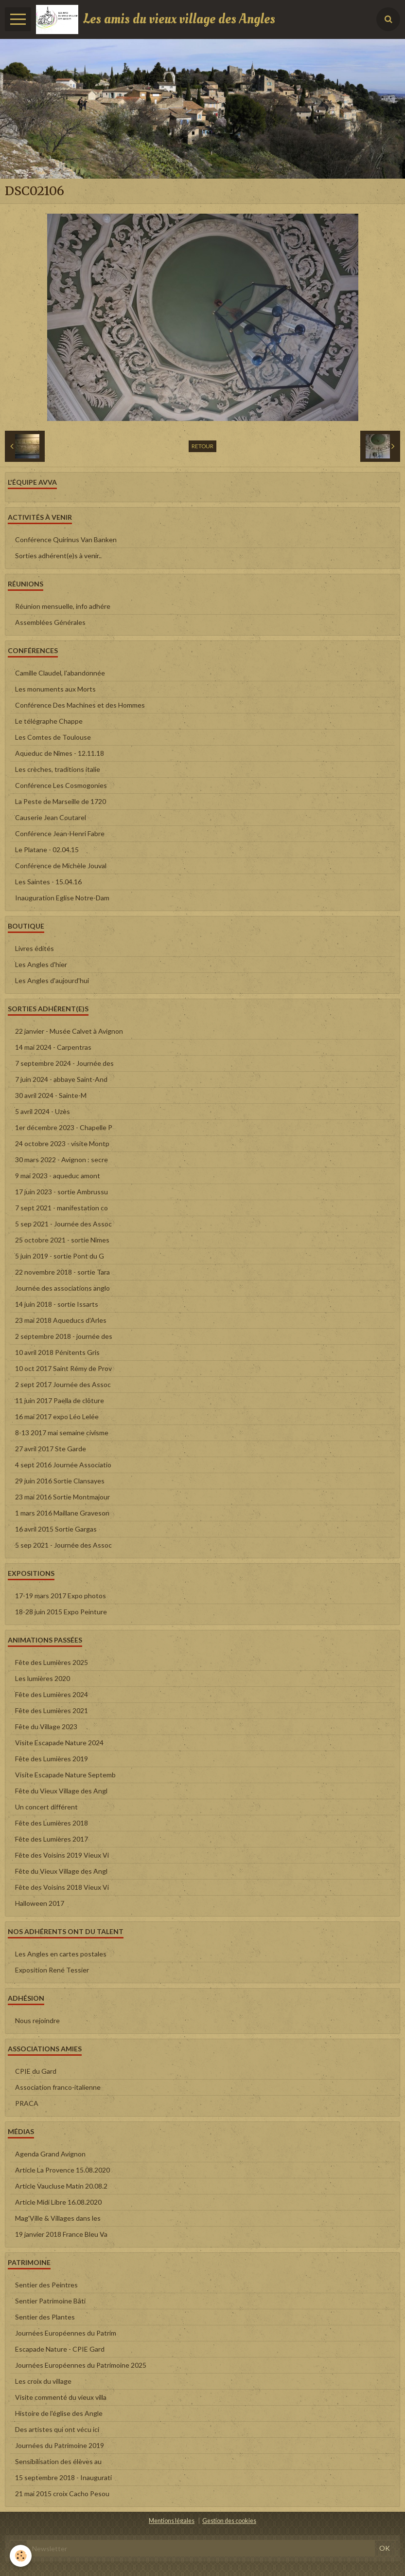  I want to click on Mentions légales, so click(171, 2520).